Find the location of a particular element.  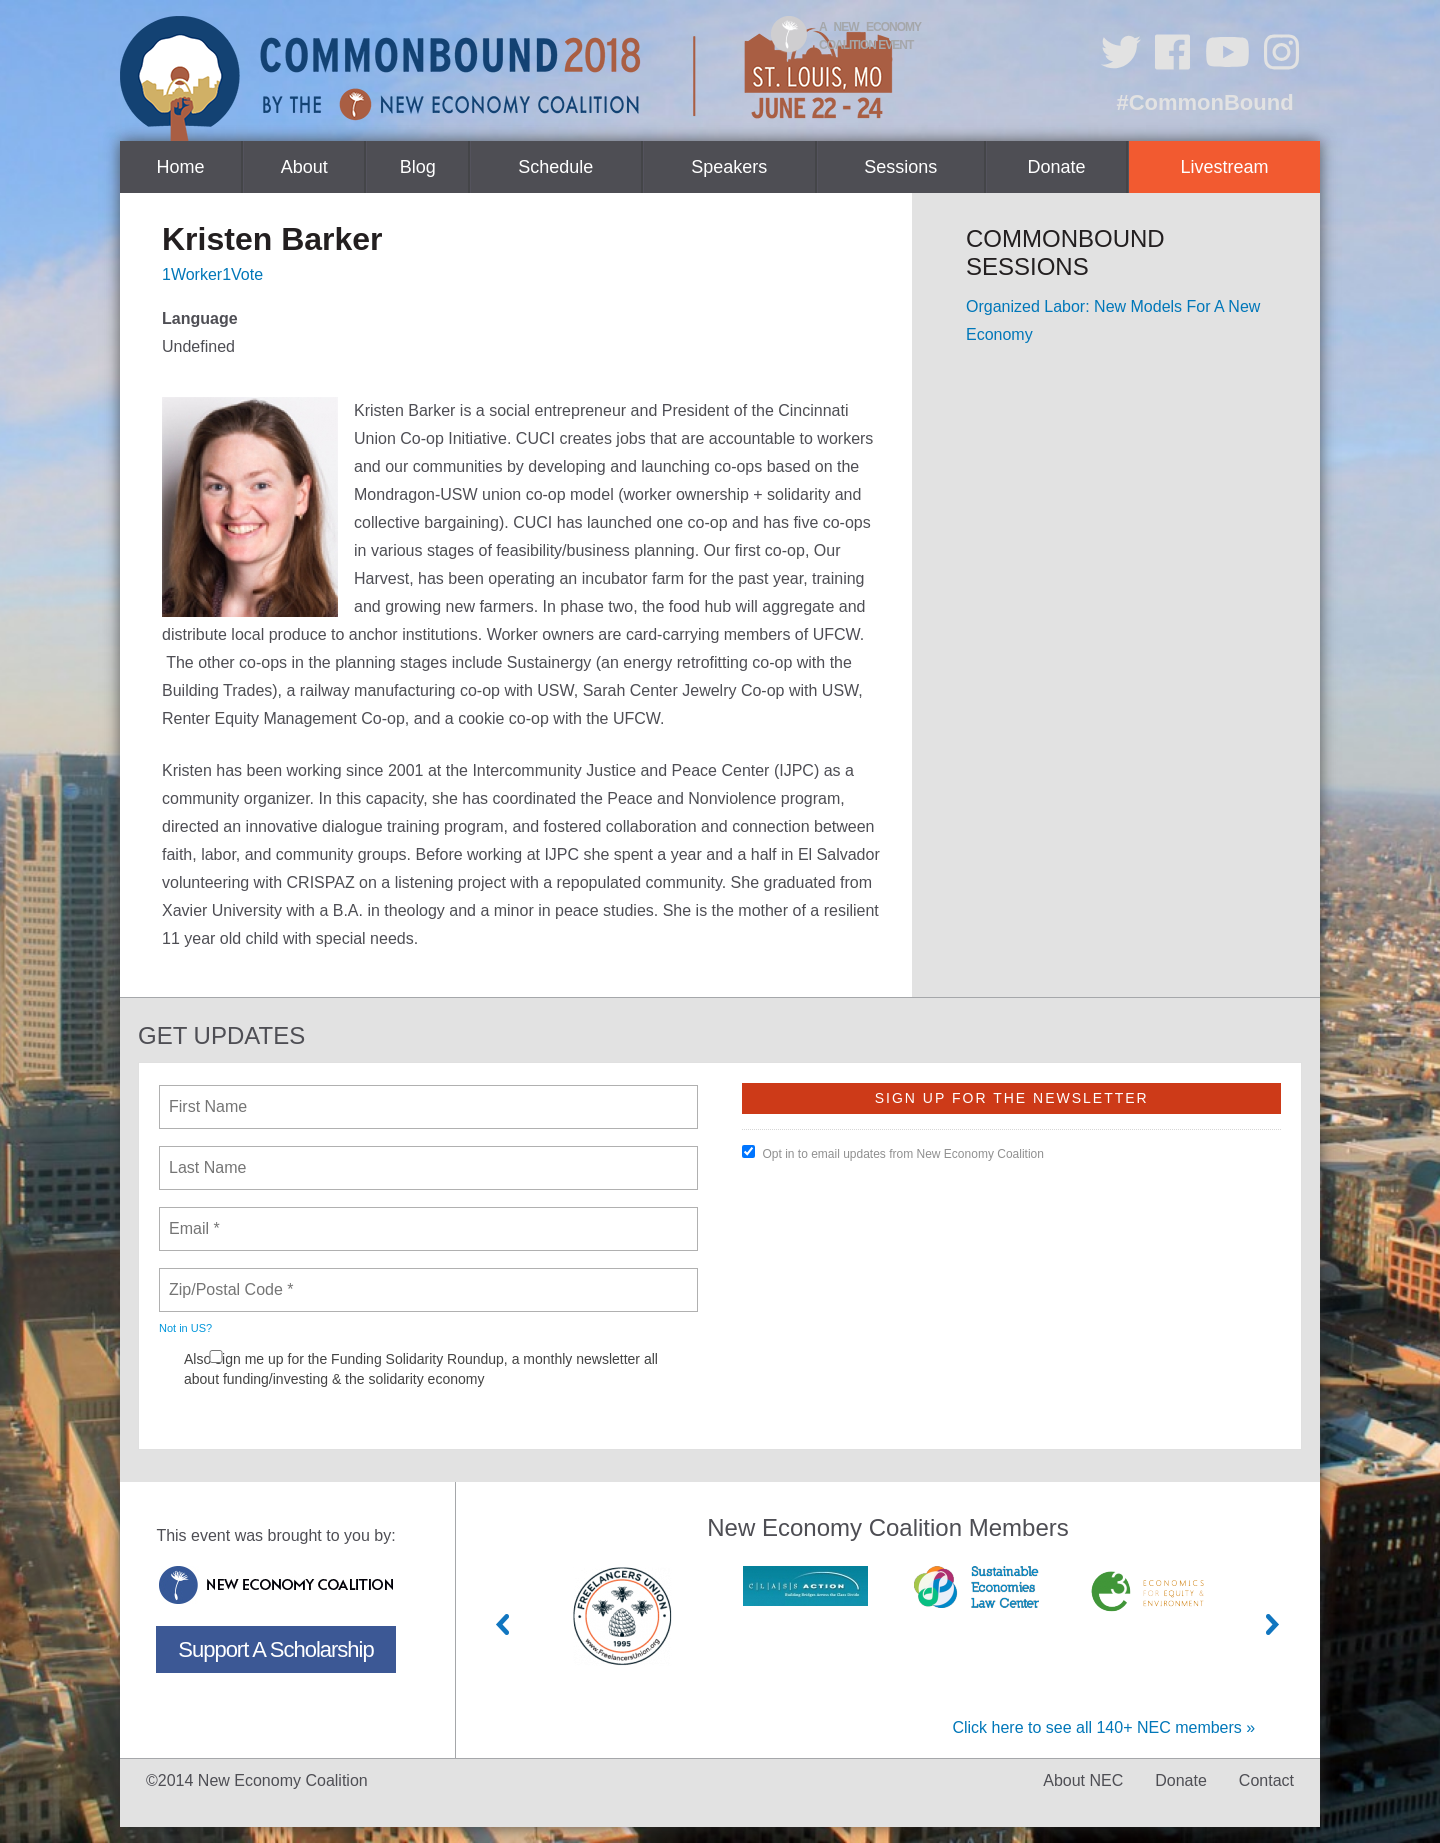

Not in ? is located at coordinates (185, 1328).